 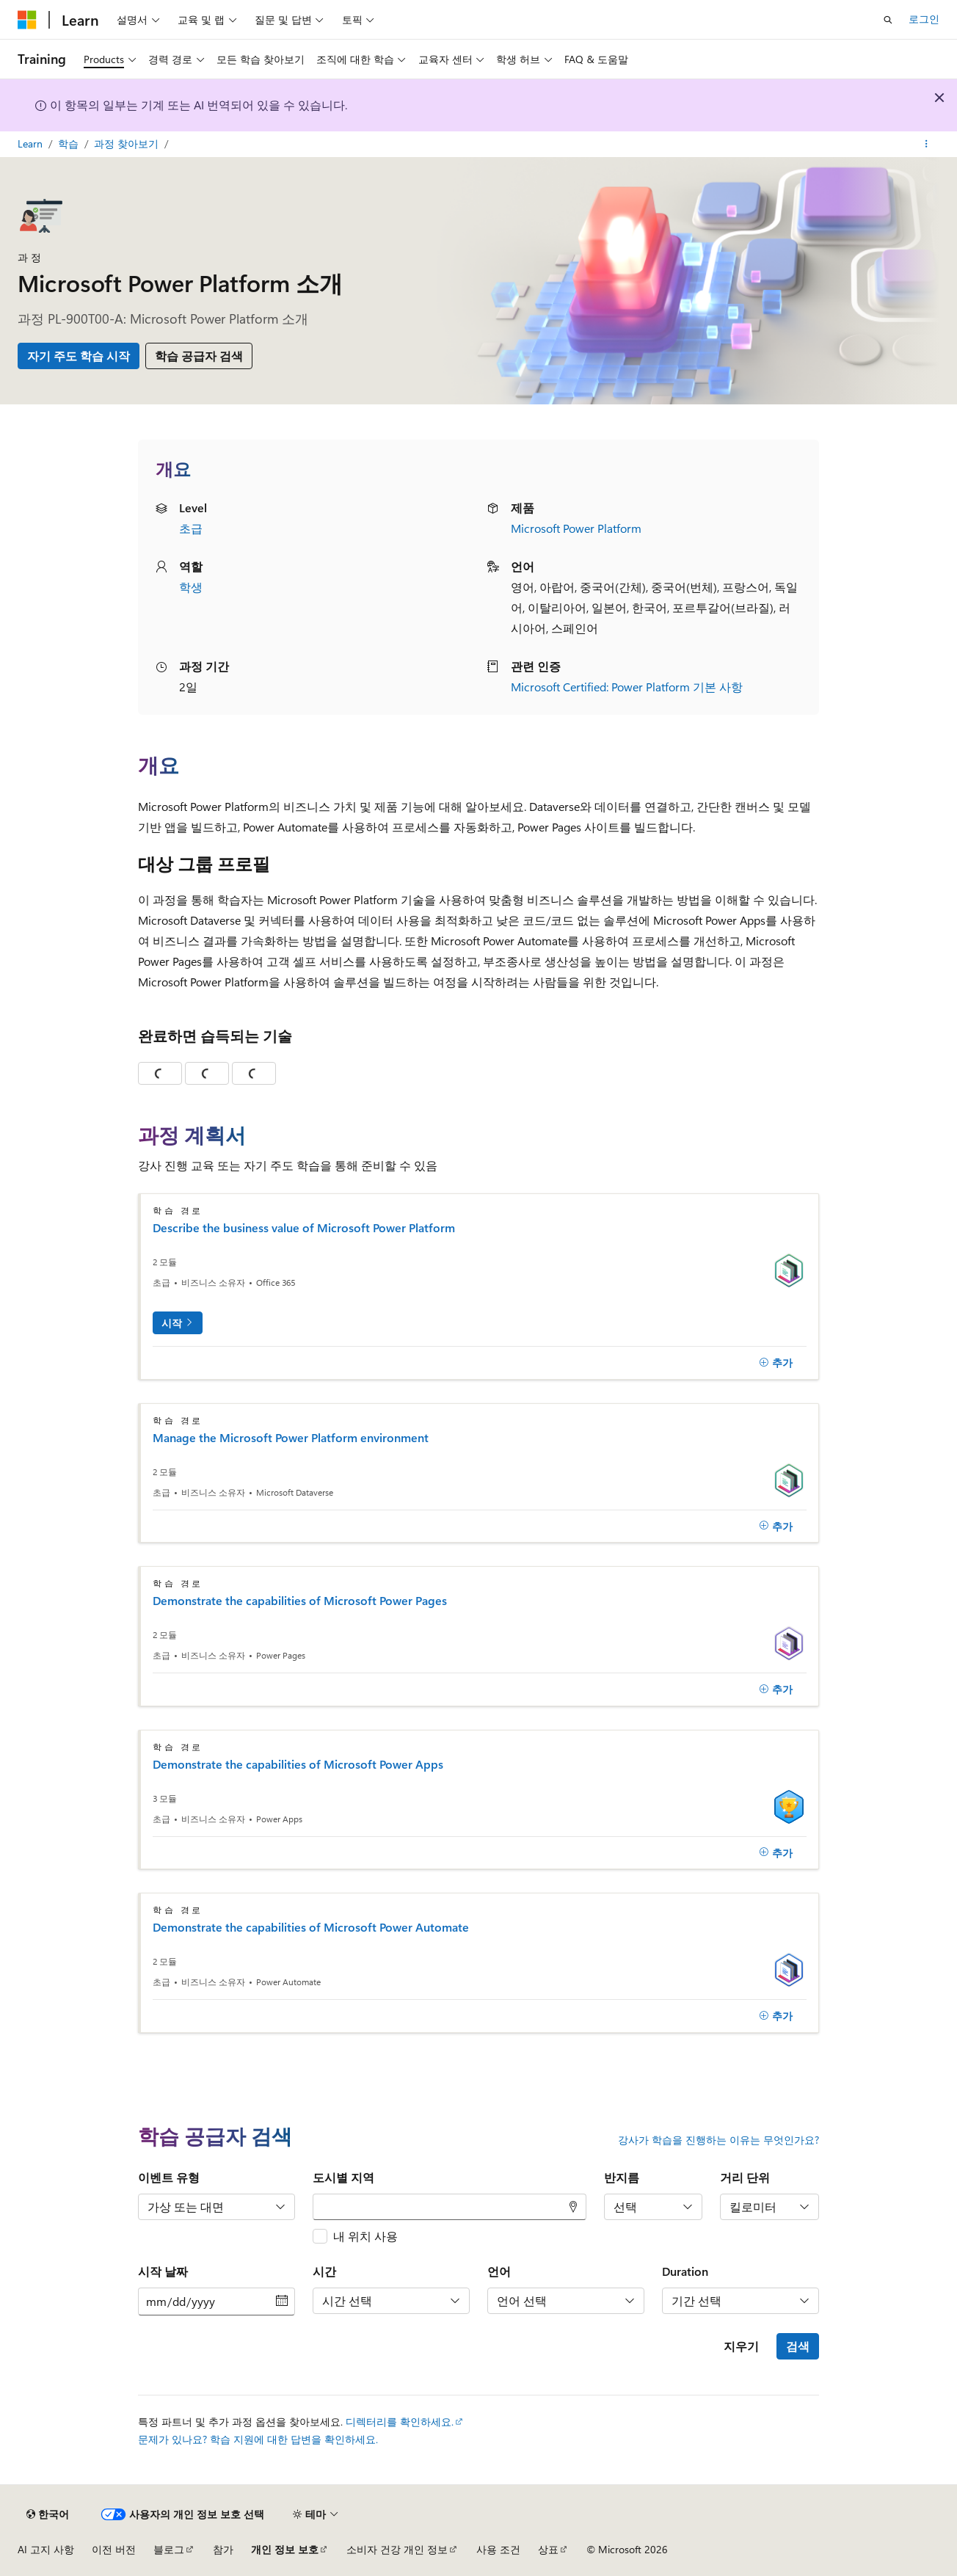 What do you see at coordinates (324, 2271) in the screenshot?
I see `시간` at bounding box center [324, 2271].